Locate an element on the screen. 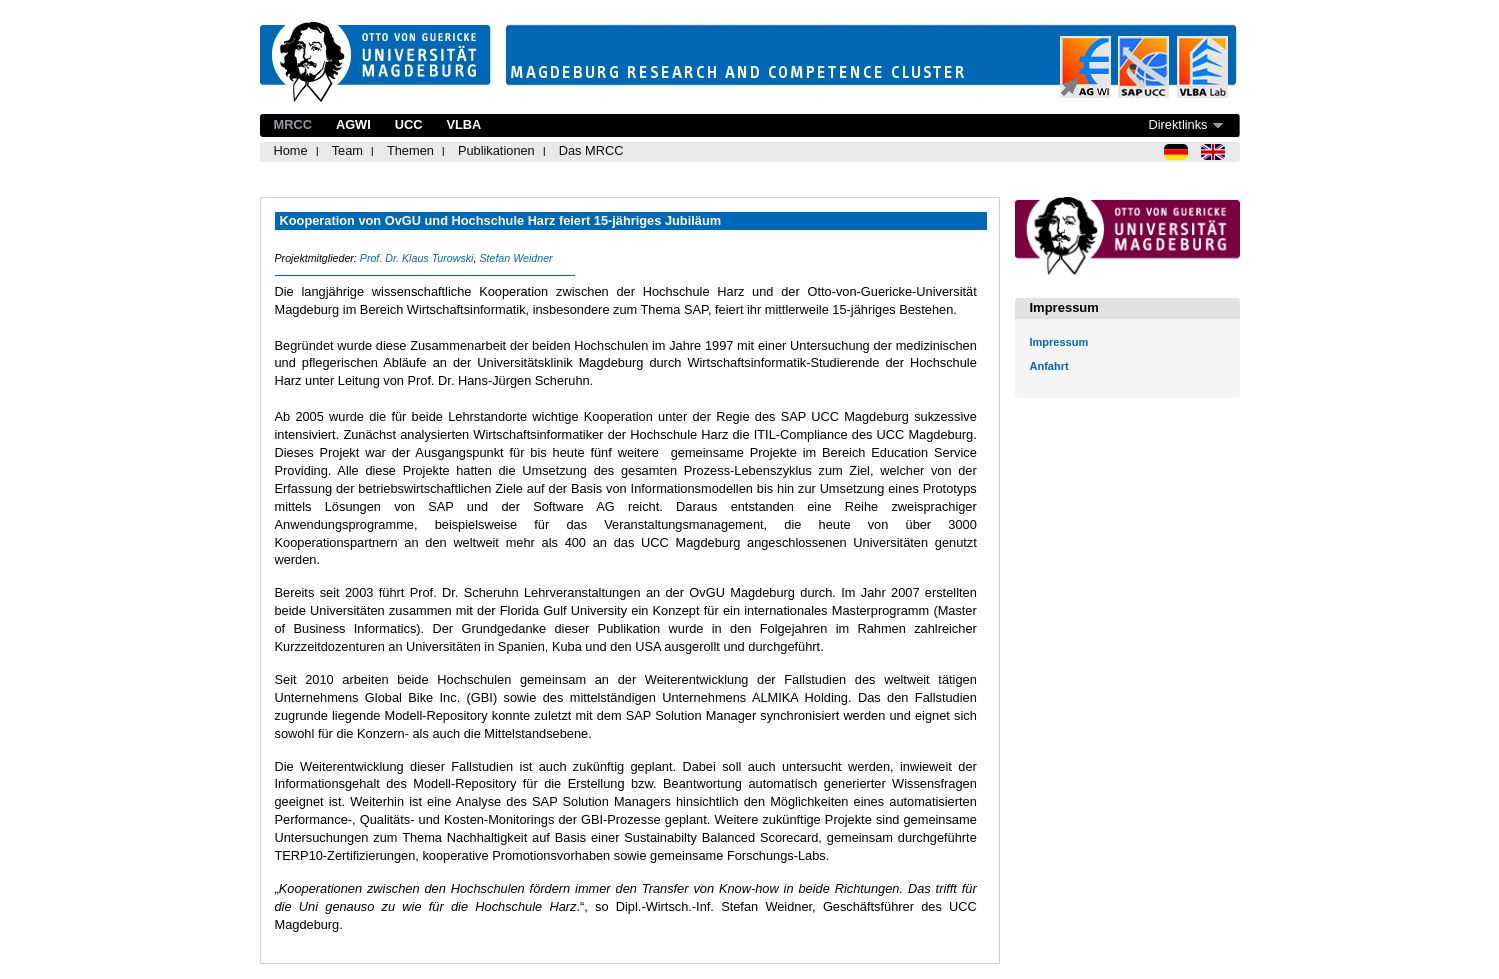  Anfahrt is located at coordinates (1049, 366).